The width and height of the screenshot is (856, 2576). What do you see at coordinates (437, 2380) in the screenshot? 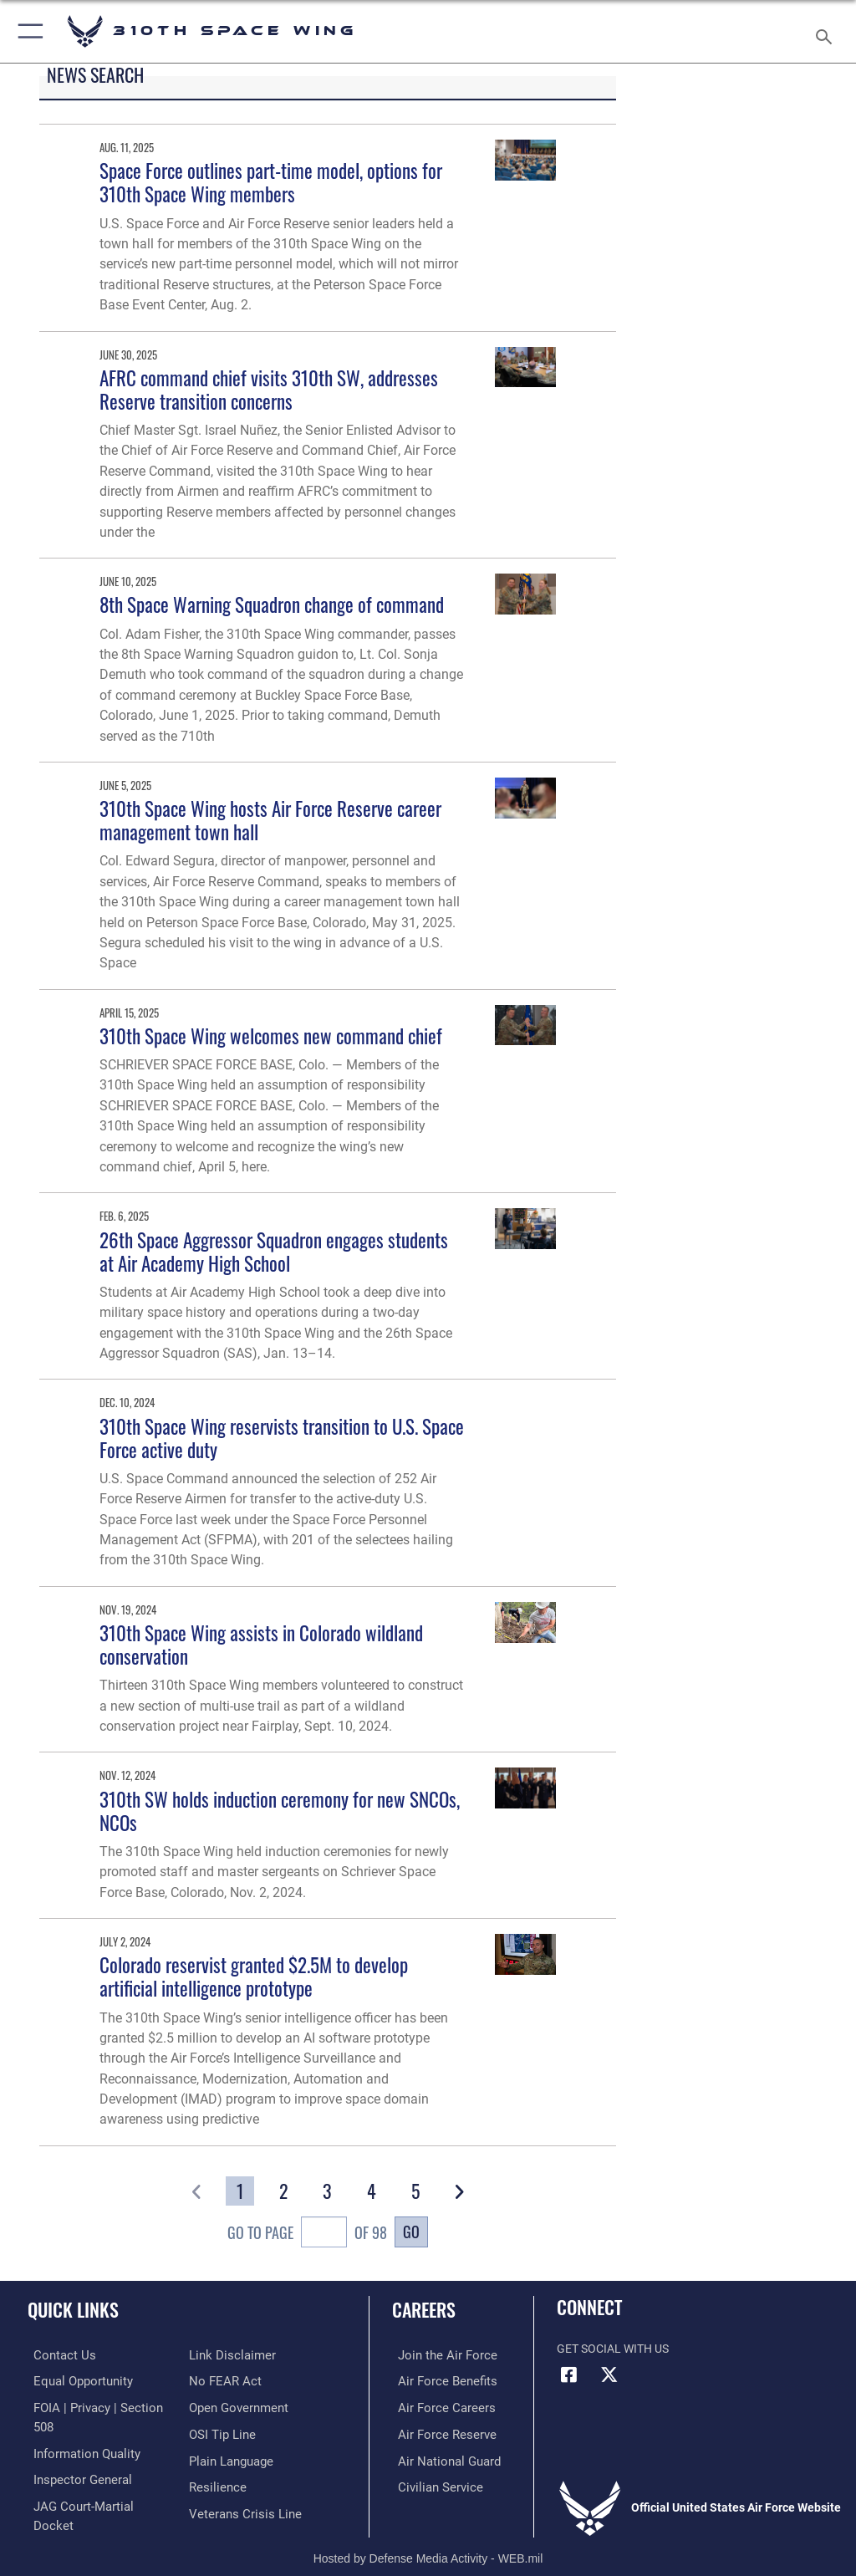
I see `[Link to Air Force benefits opens in a new window]` at bounding box center [437, 2380].